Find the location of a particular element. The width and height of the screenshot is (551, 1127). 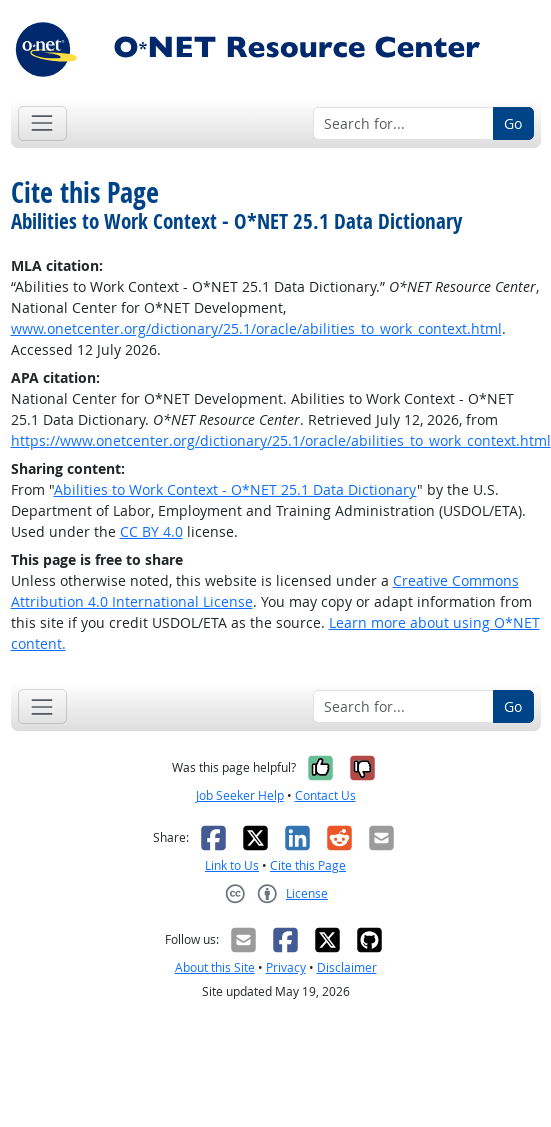

Job Seeker Help is located at coordinates (240, 795).